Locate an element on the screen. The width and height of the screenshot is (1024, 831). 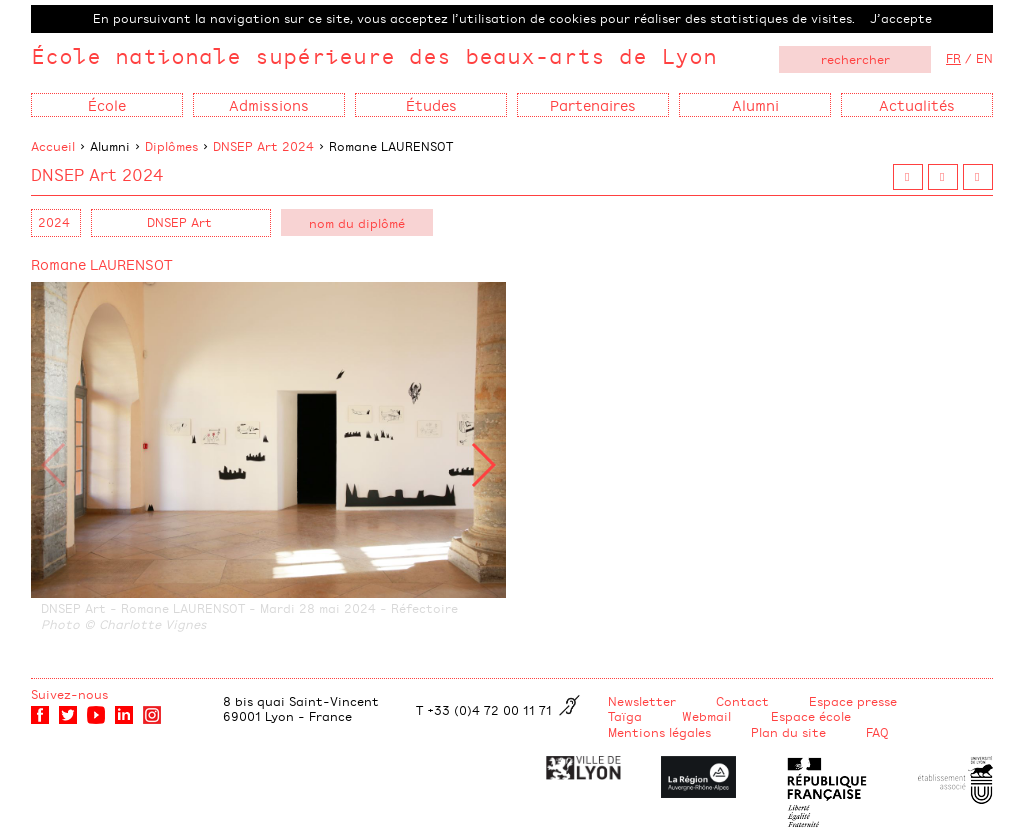
Contact is located at coordinates (742, 701).